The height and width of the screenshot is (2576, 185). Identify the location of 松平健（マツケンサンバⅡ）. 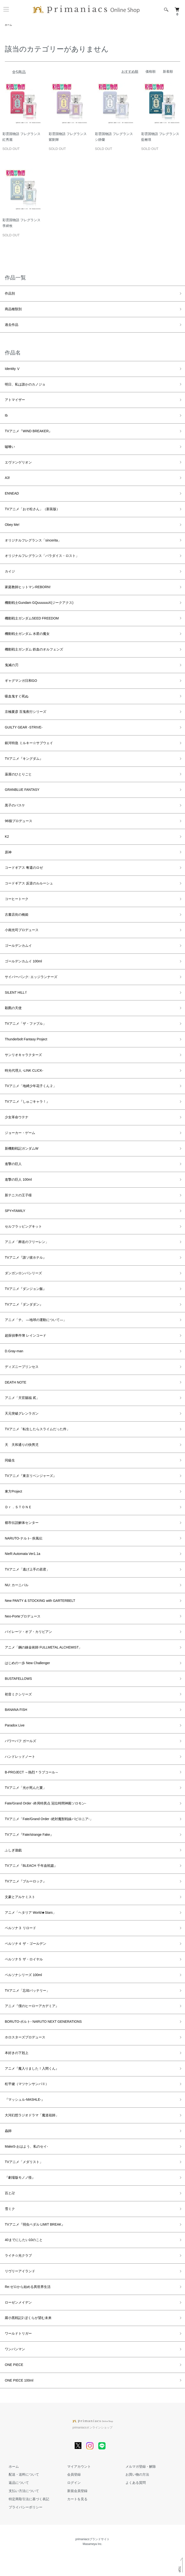
(27, 2085).